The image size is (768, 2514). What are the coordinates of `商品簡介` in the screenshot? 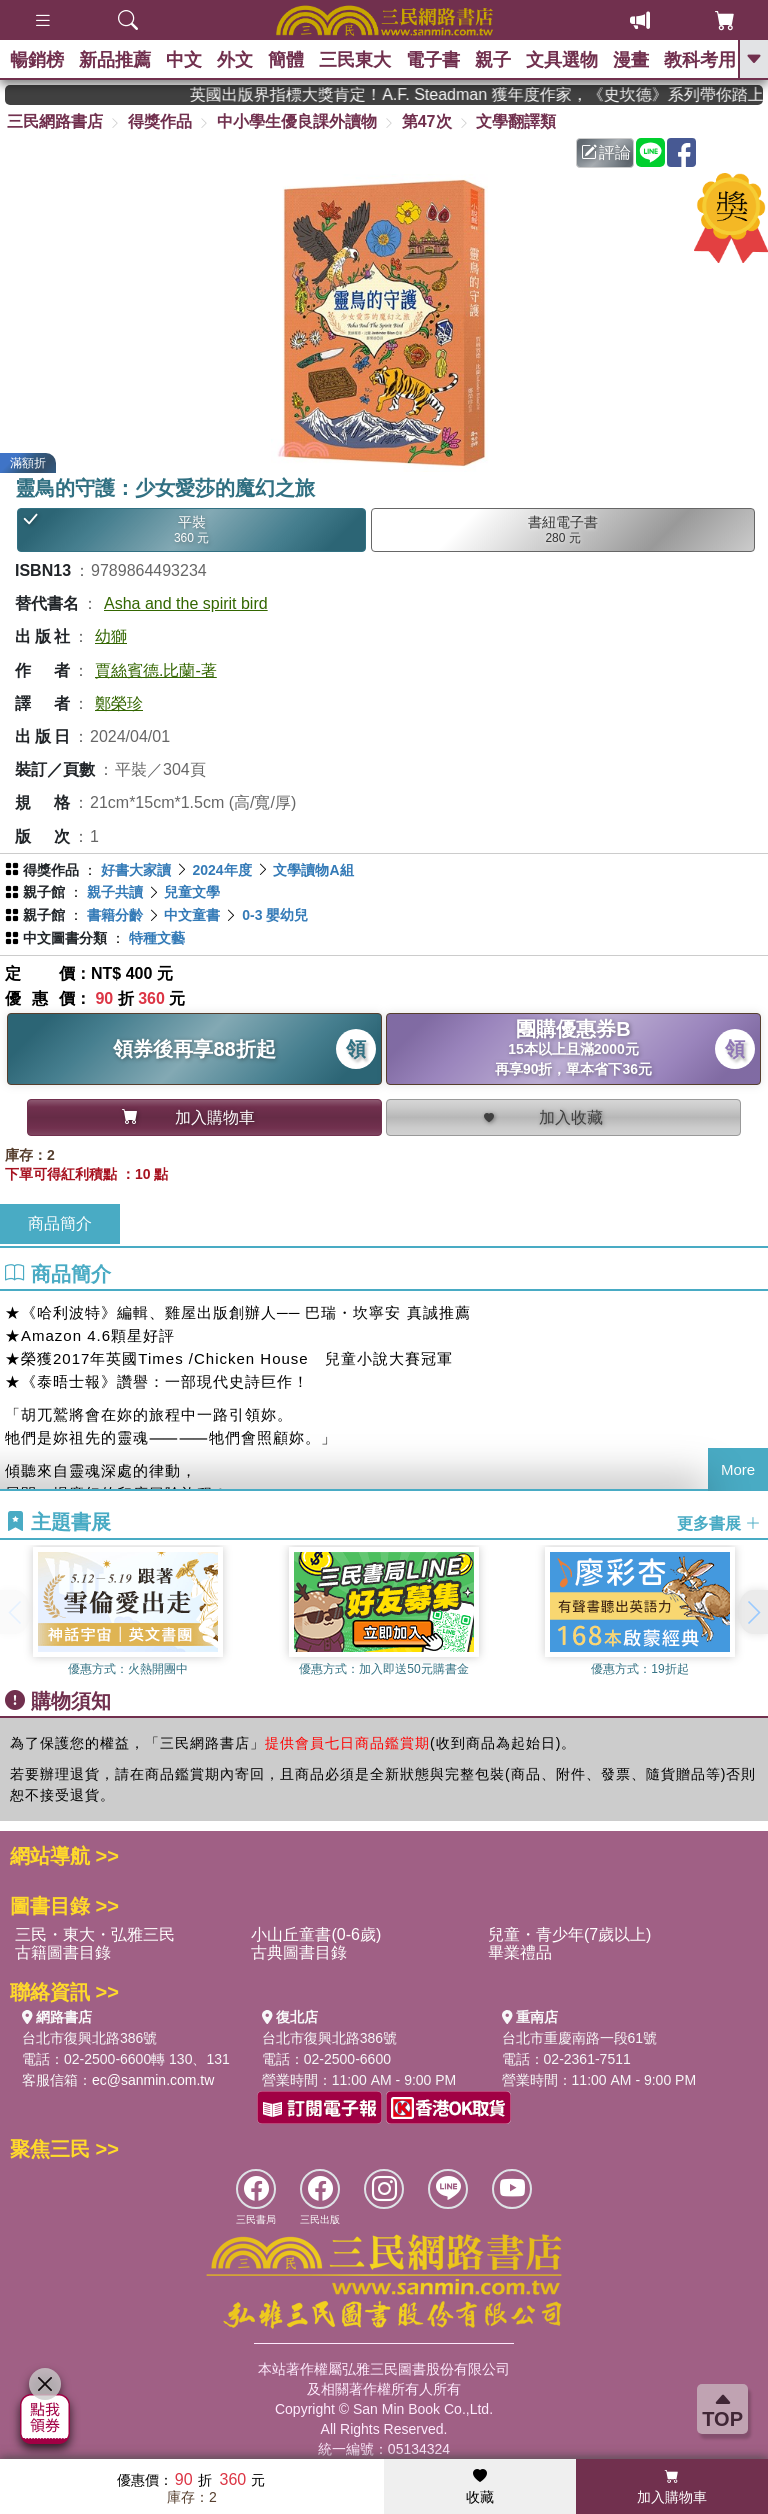 It's located at (60, 1223).